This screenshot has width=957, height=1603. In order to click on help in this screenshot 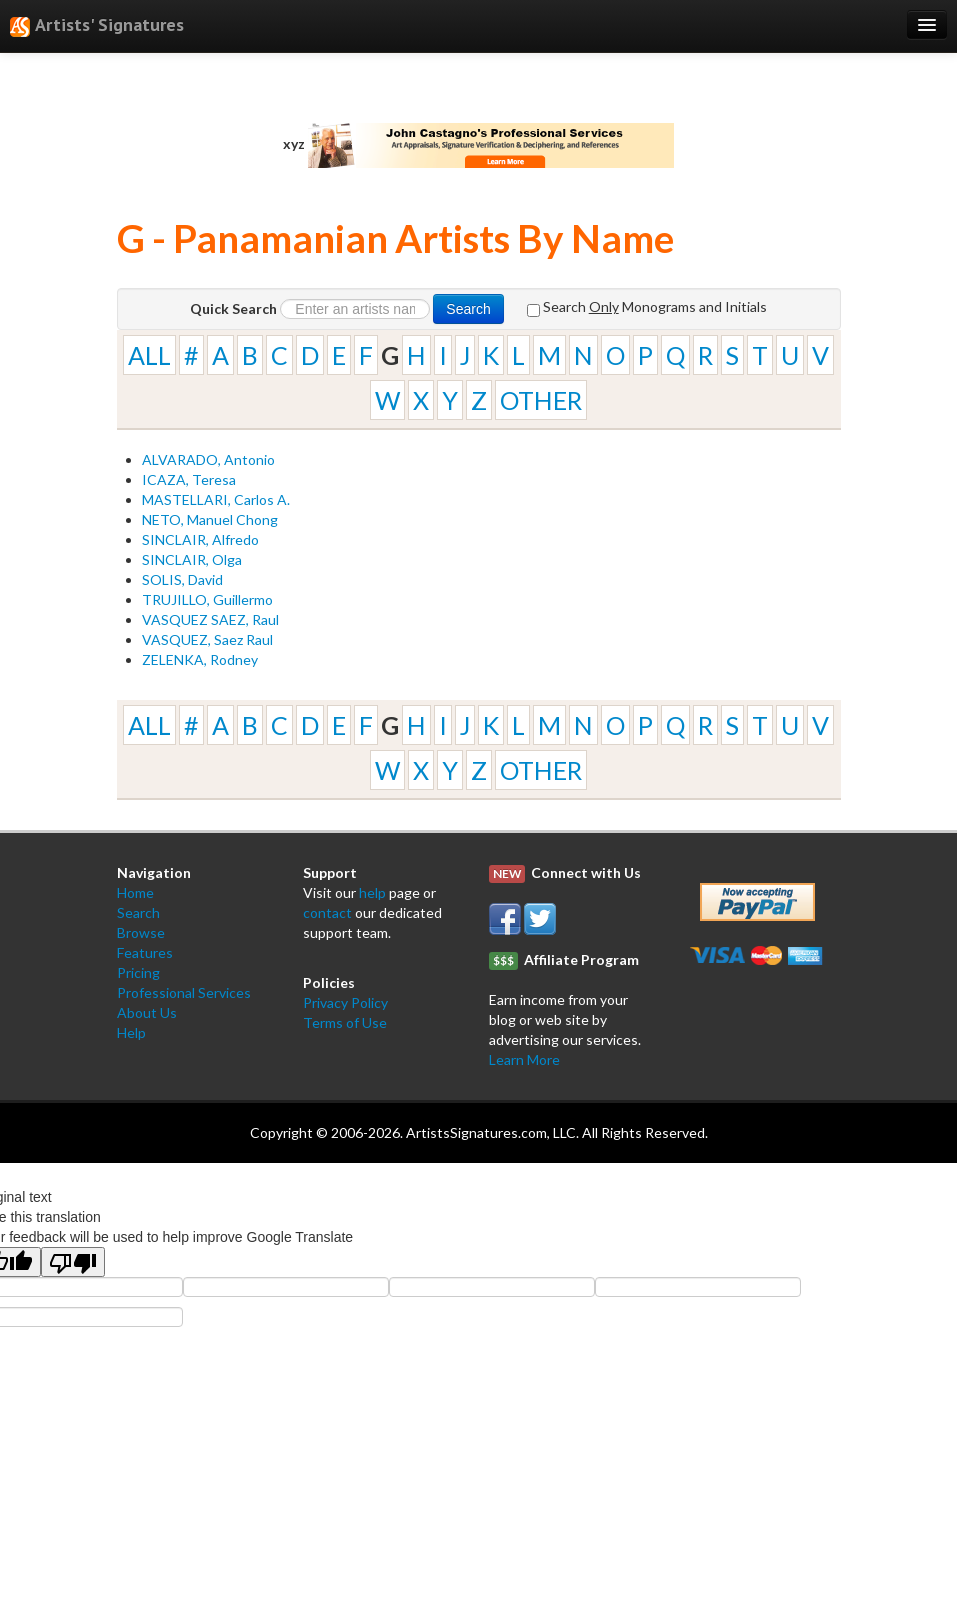, I will do `click(372, 892)`.